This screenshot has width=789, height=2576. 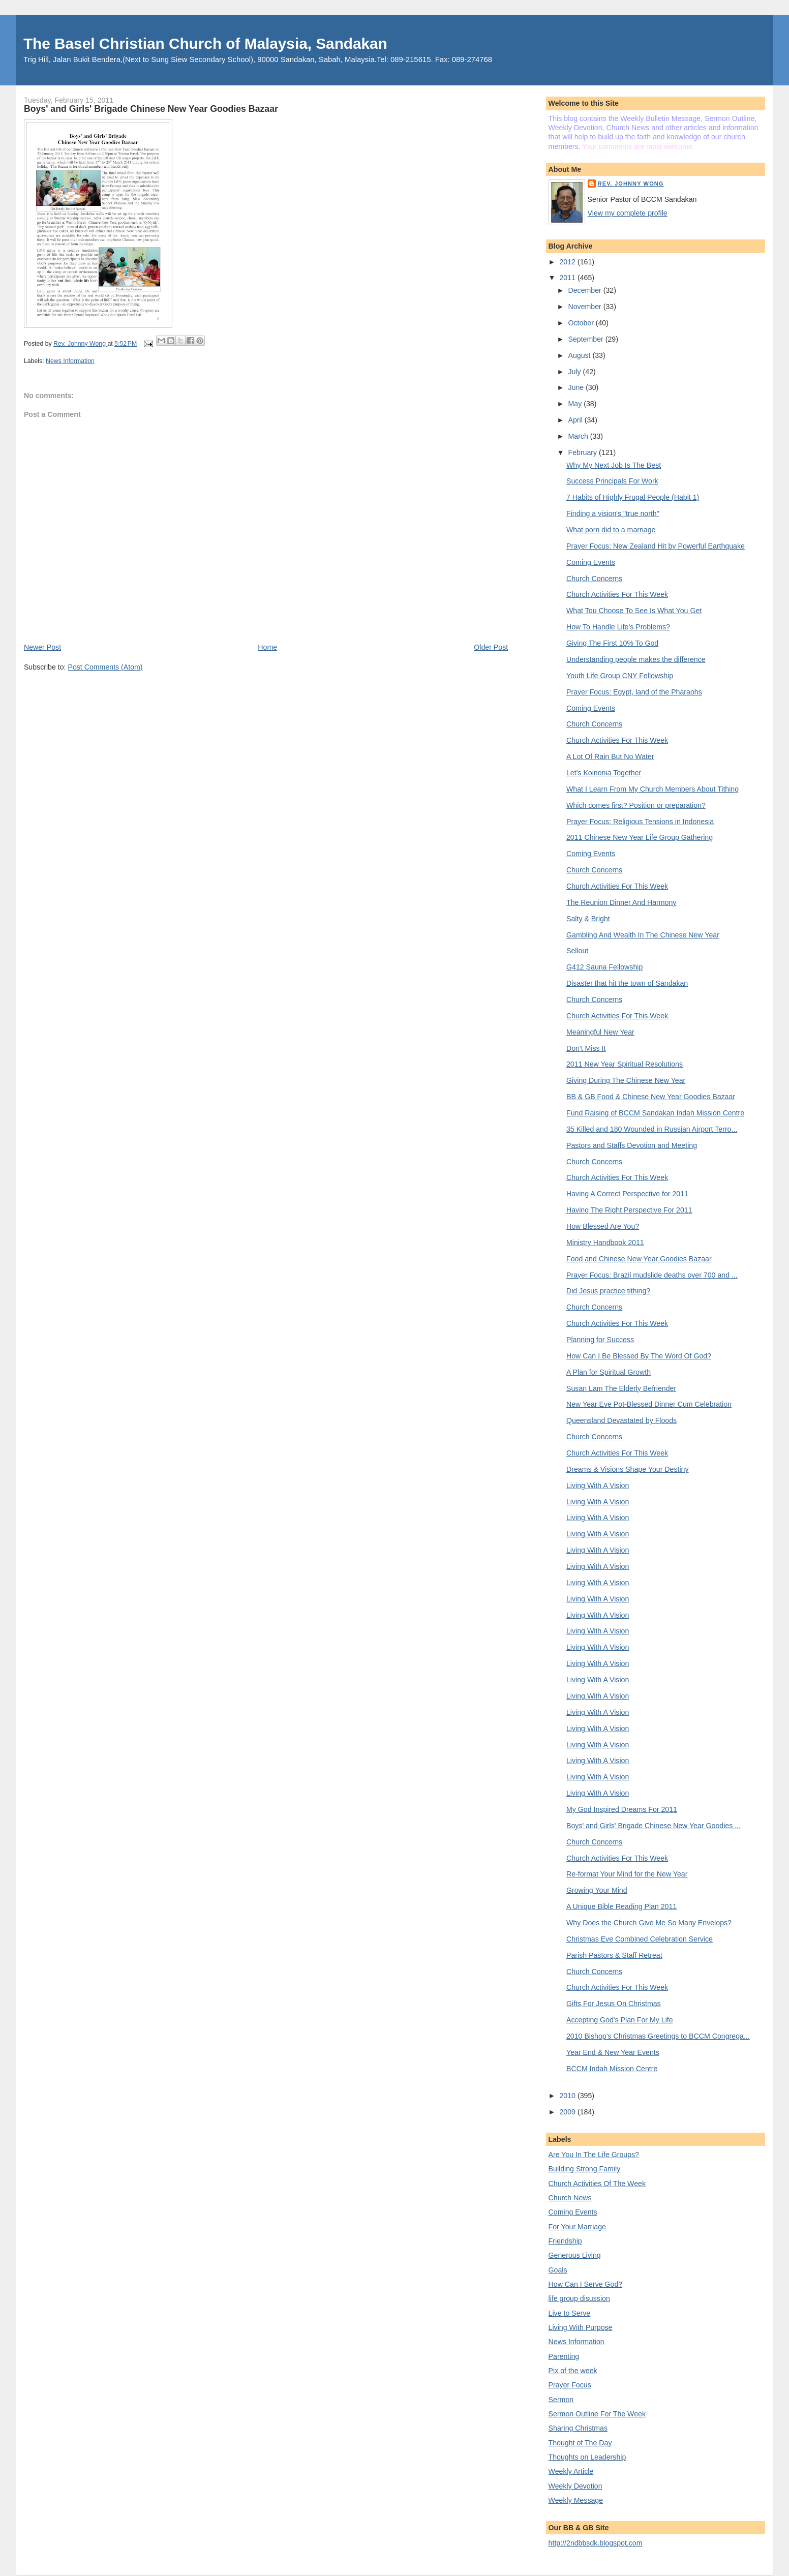 What do you see at coordinates (639, 1939) in the screenshot?
I see `Christmas Eve Combined Celebration Service` at bounding box center [639, 1939].